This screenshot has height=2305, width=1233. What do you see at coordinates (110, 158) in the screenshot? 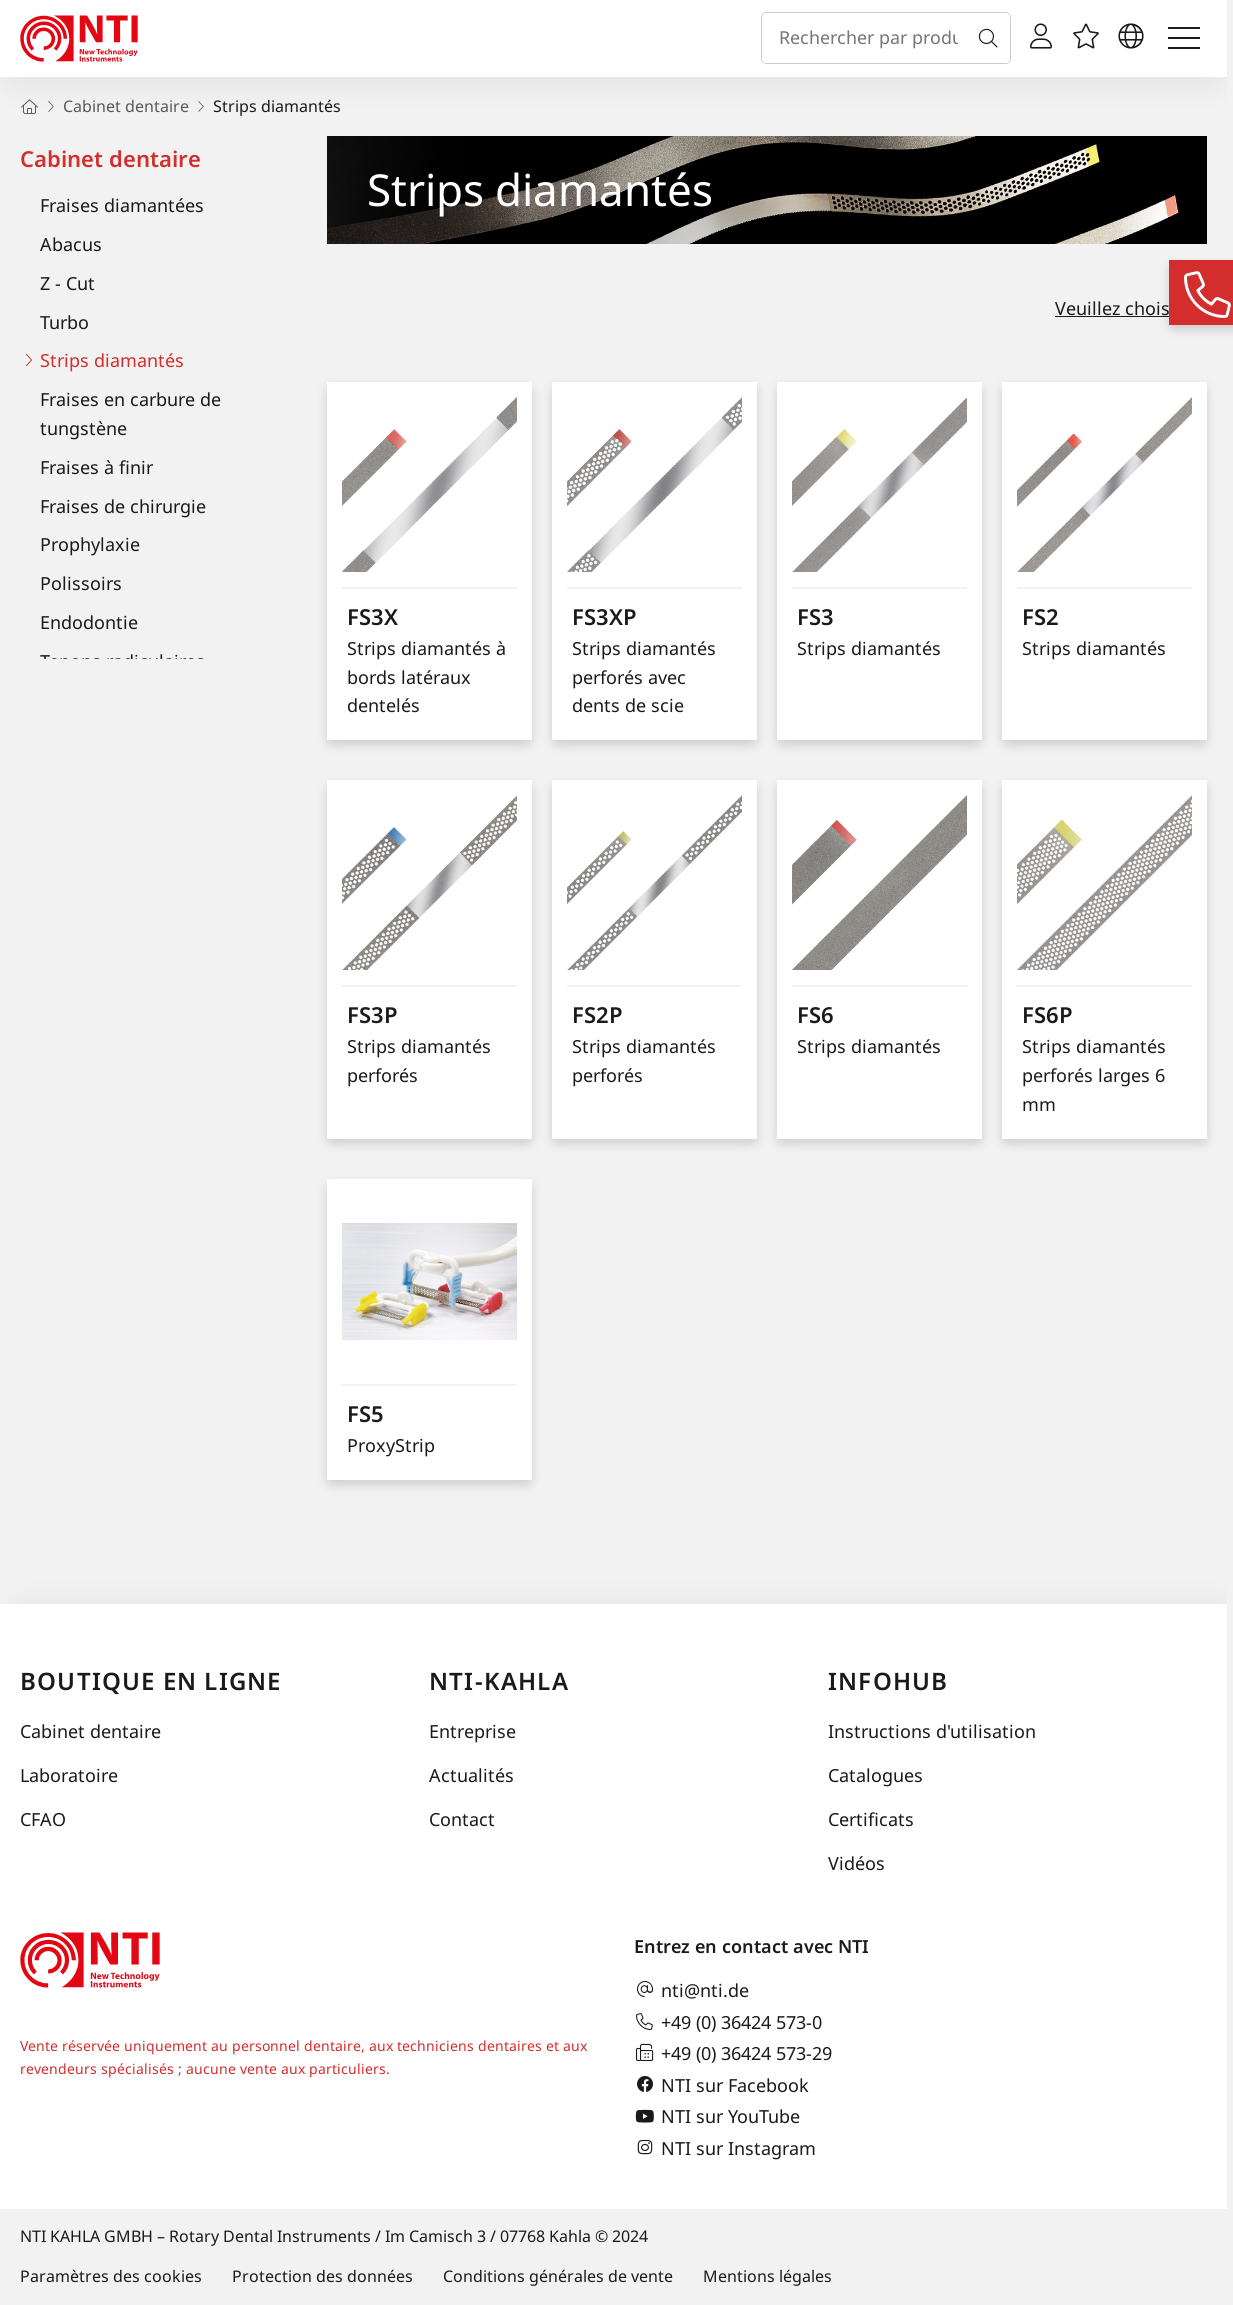
I see `Cabinet dentaire` at bounding box center [110, 158].